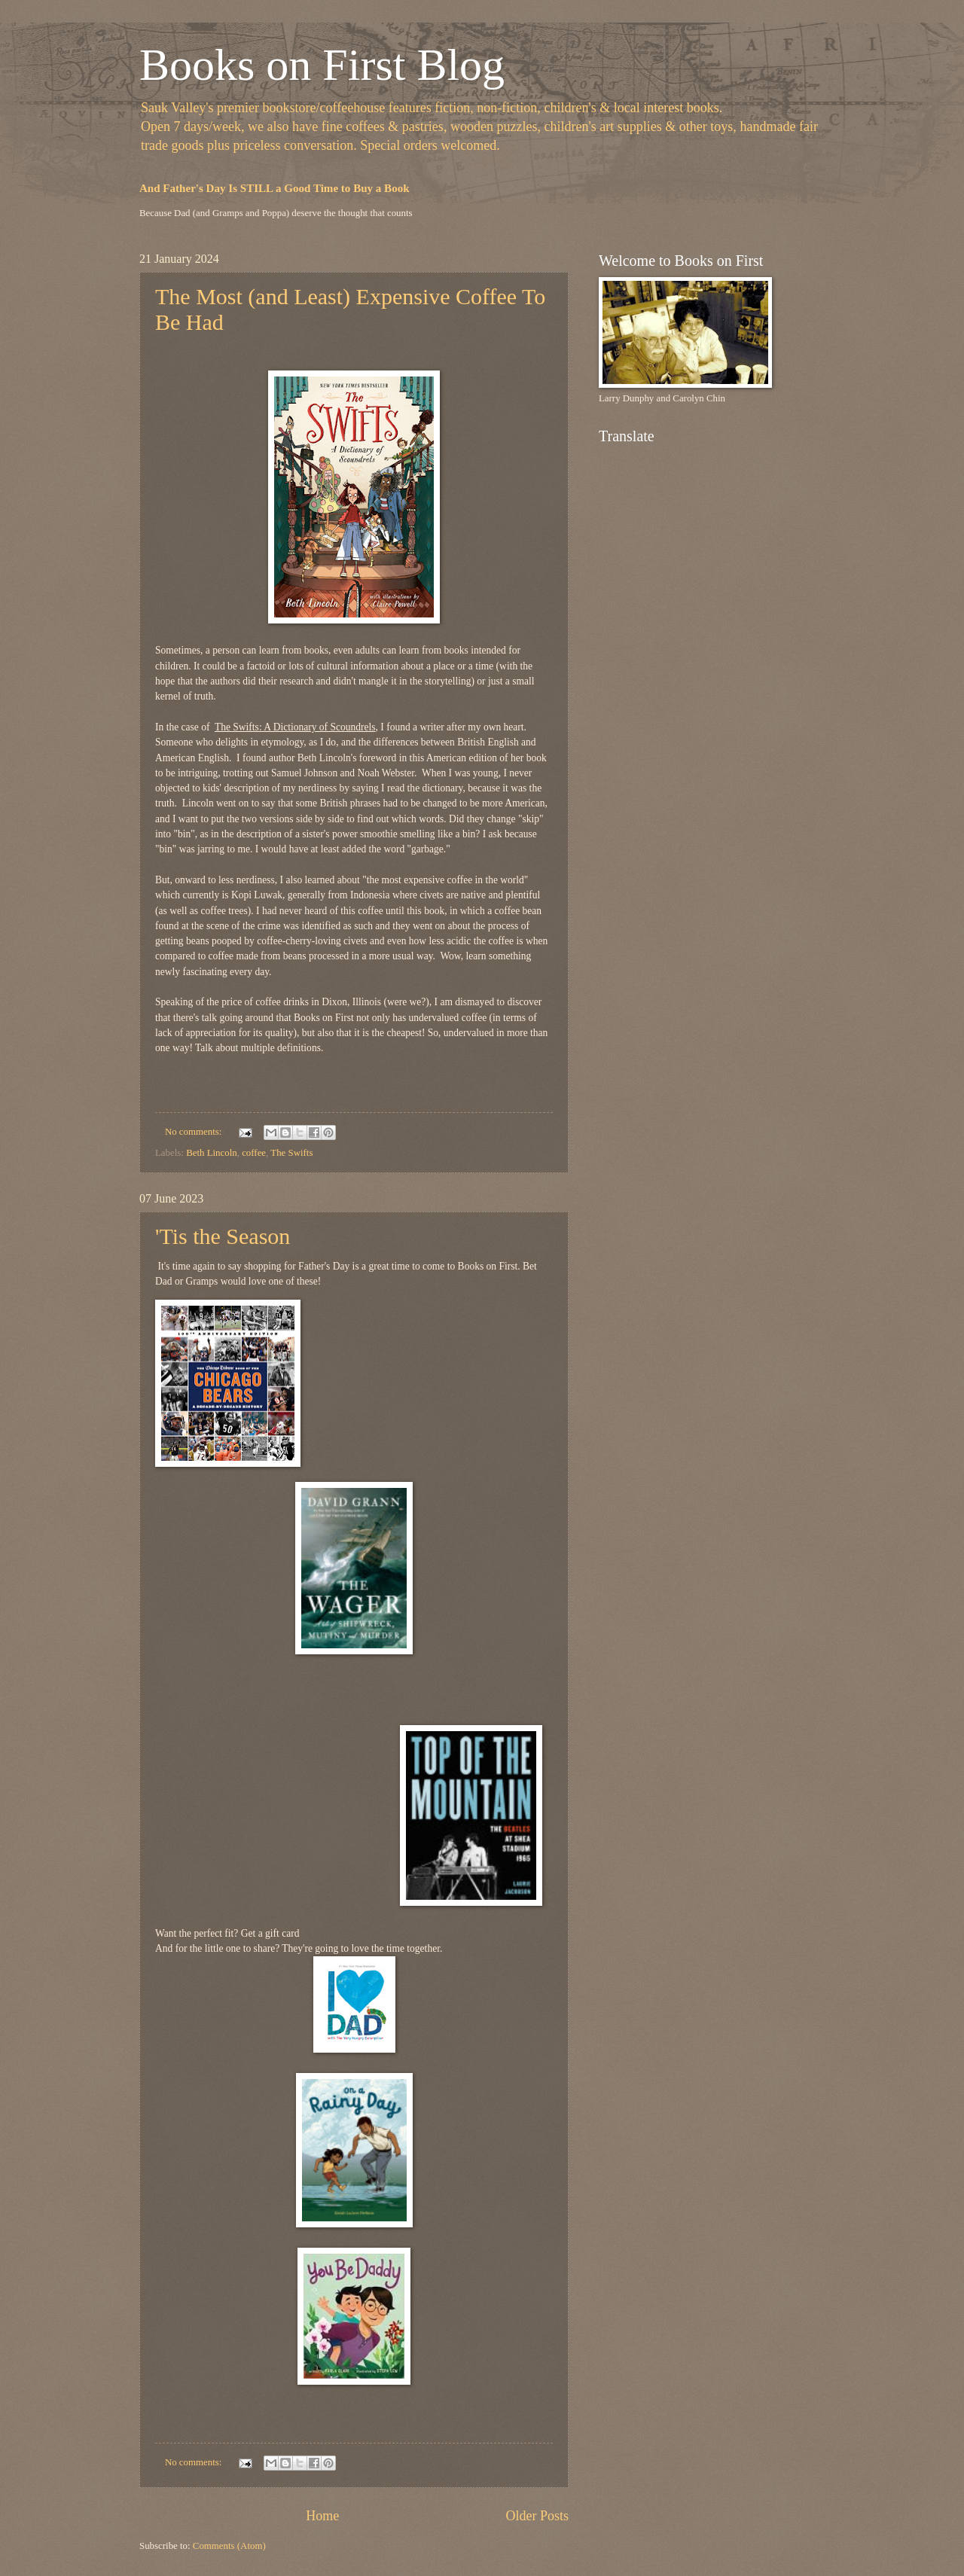 The image size is (964, 2576). What do you see at coordinates (211, 1153) in the screenshot?
I see `Beth Lincoln` at bounding box center [211, 1153].